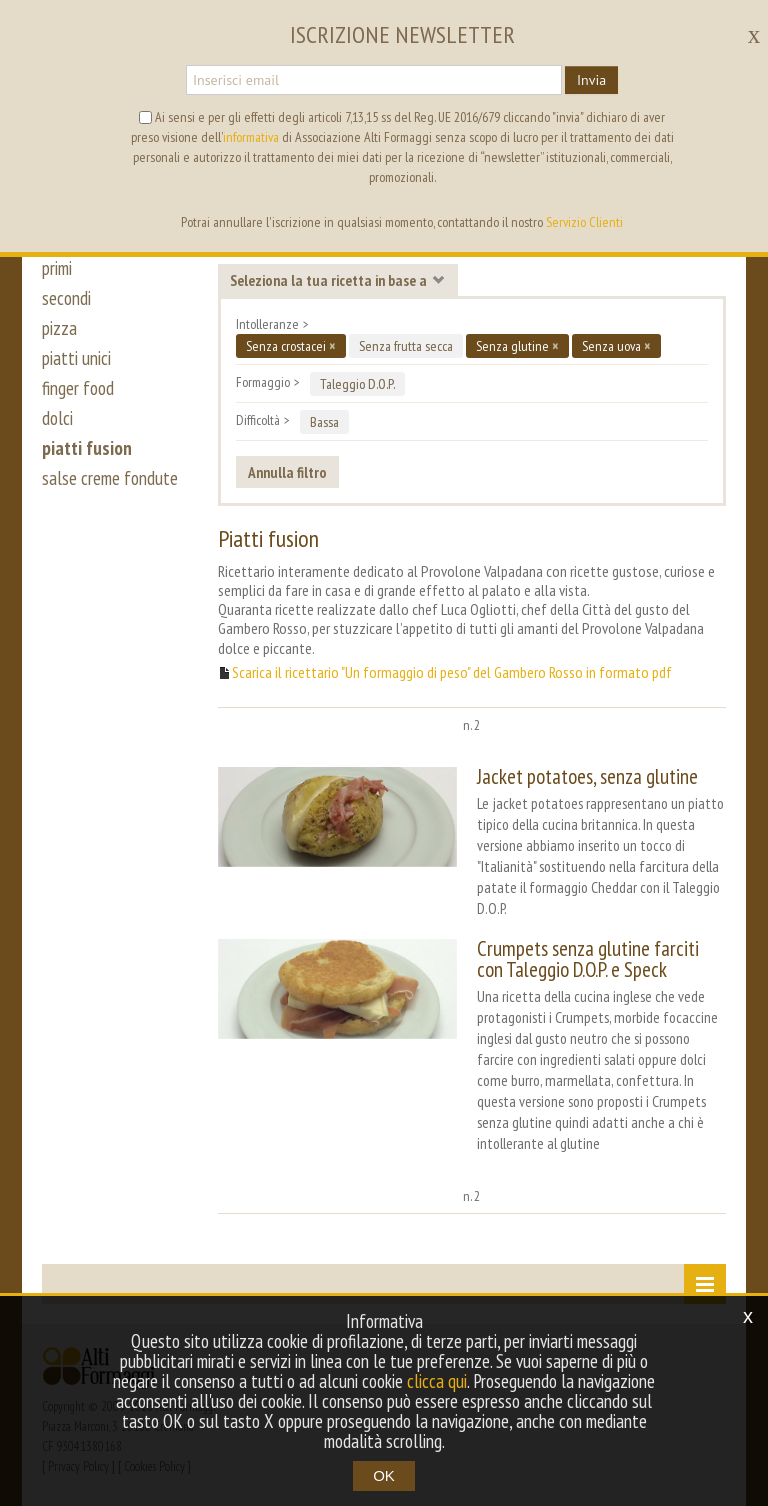 Image resolution: width=768 pixels, height=1506 pixels. What do you see at coordinates (287, 472) in the screenshot?
I see `Annulla filtro` at bounding box center [287, 472].